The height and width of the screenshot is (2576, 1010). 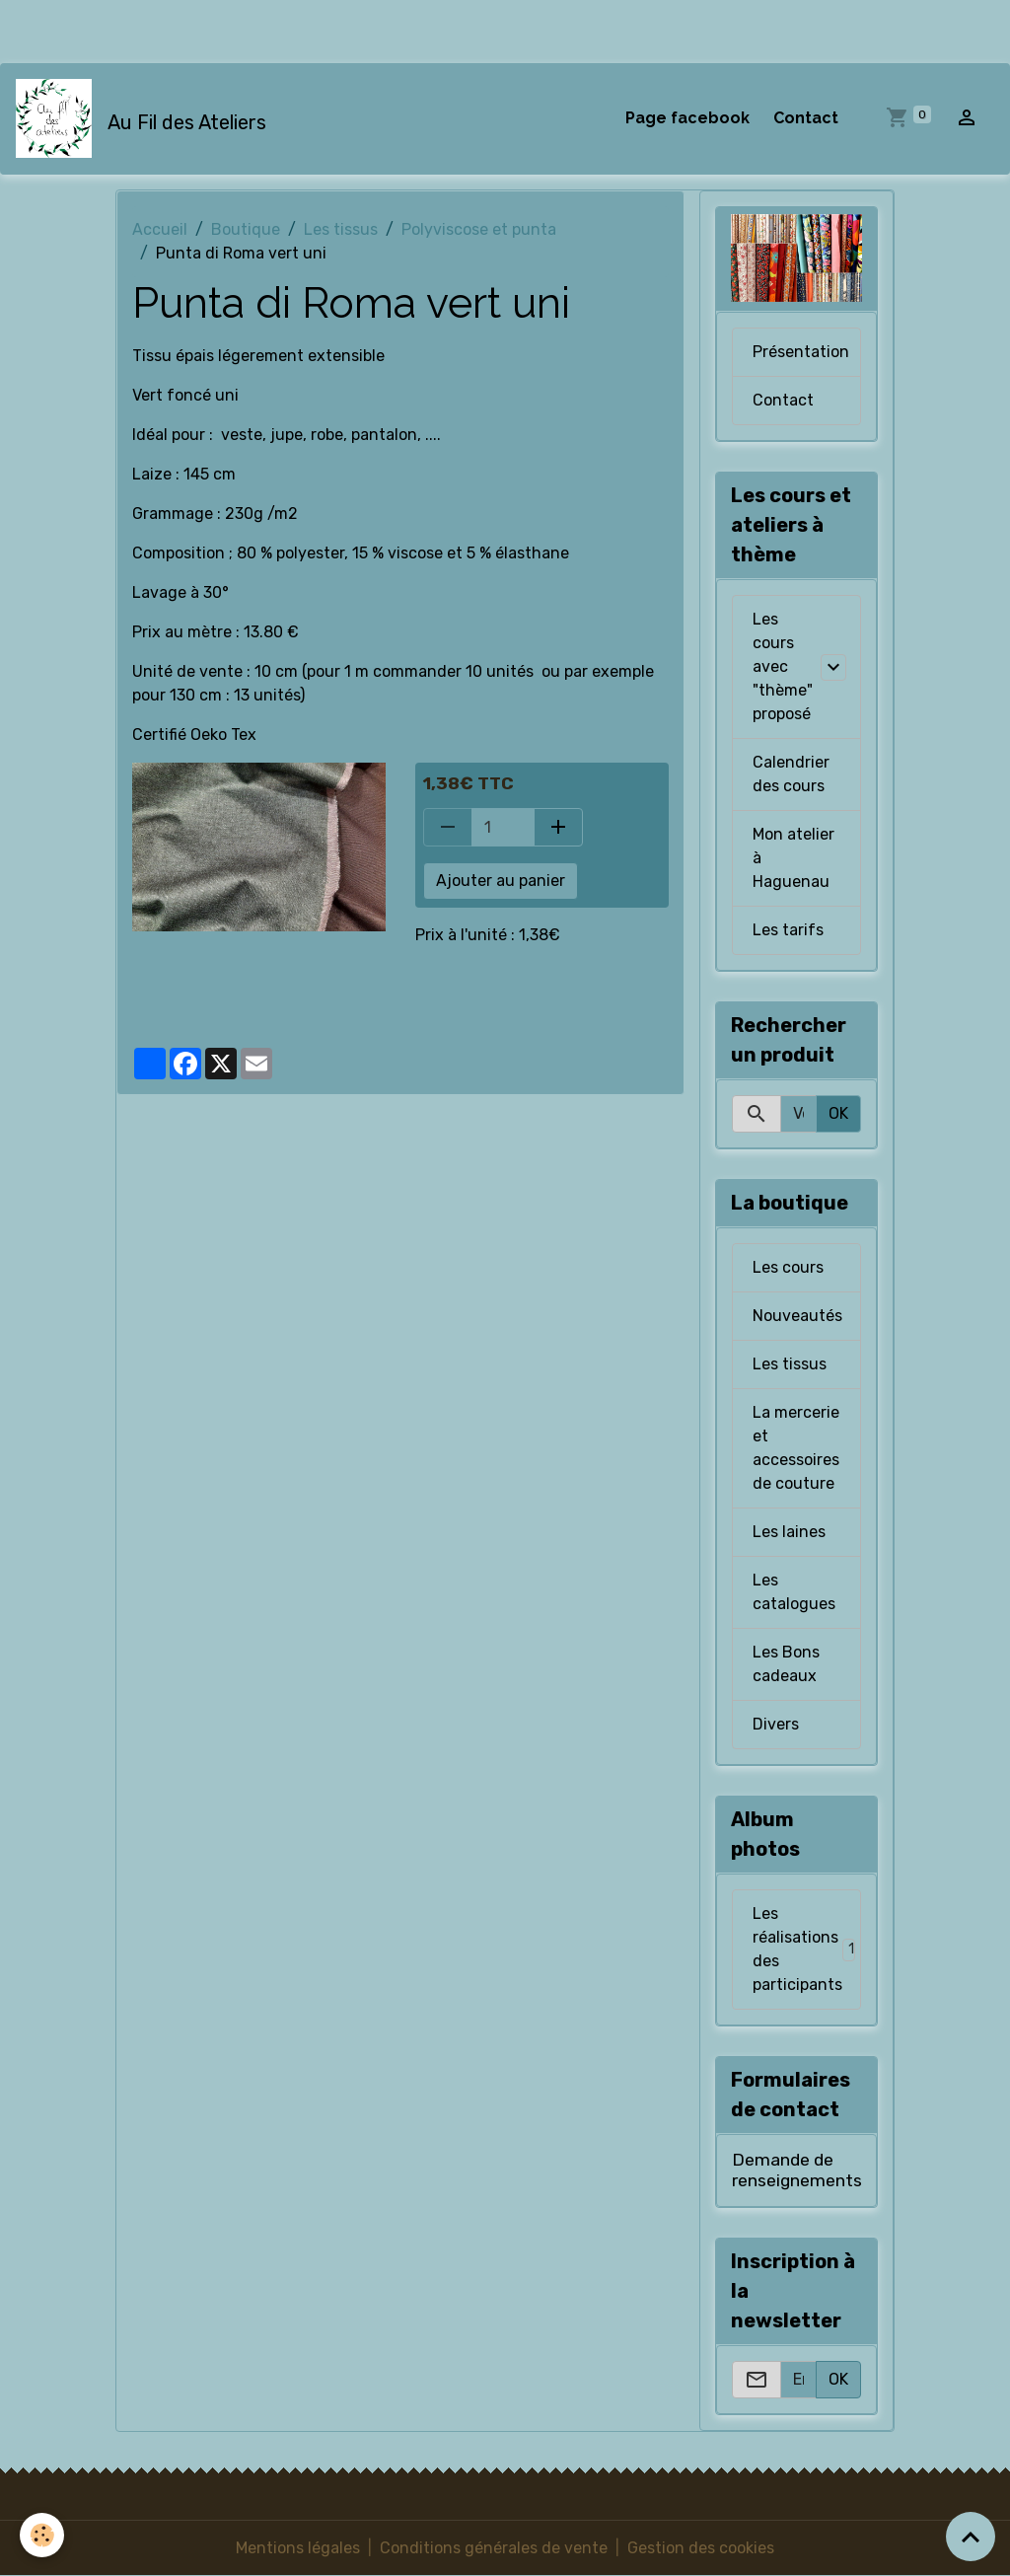 What do you see at coordinates (791, 774) in the screenshot?
I see `Calendrier des cours` at bounding box center [791, 774].